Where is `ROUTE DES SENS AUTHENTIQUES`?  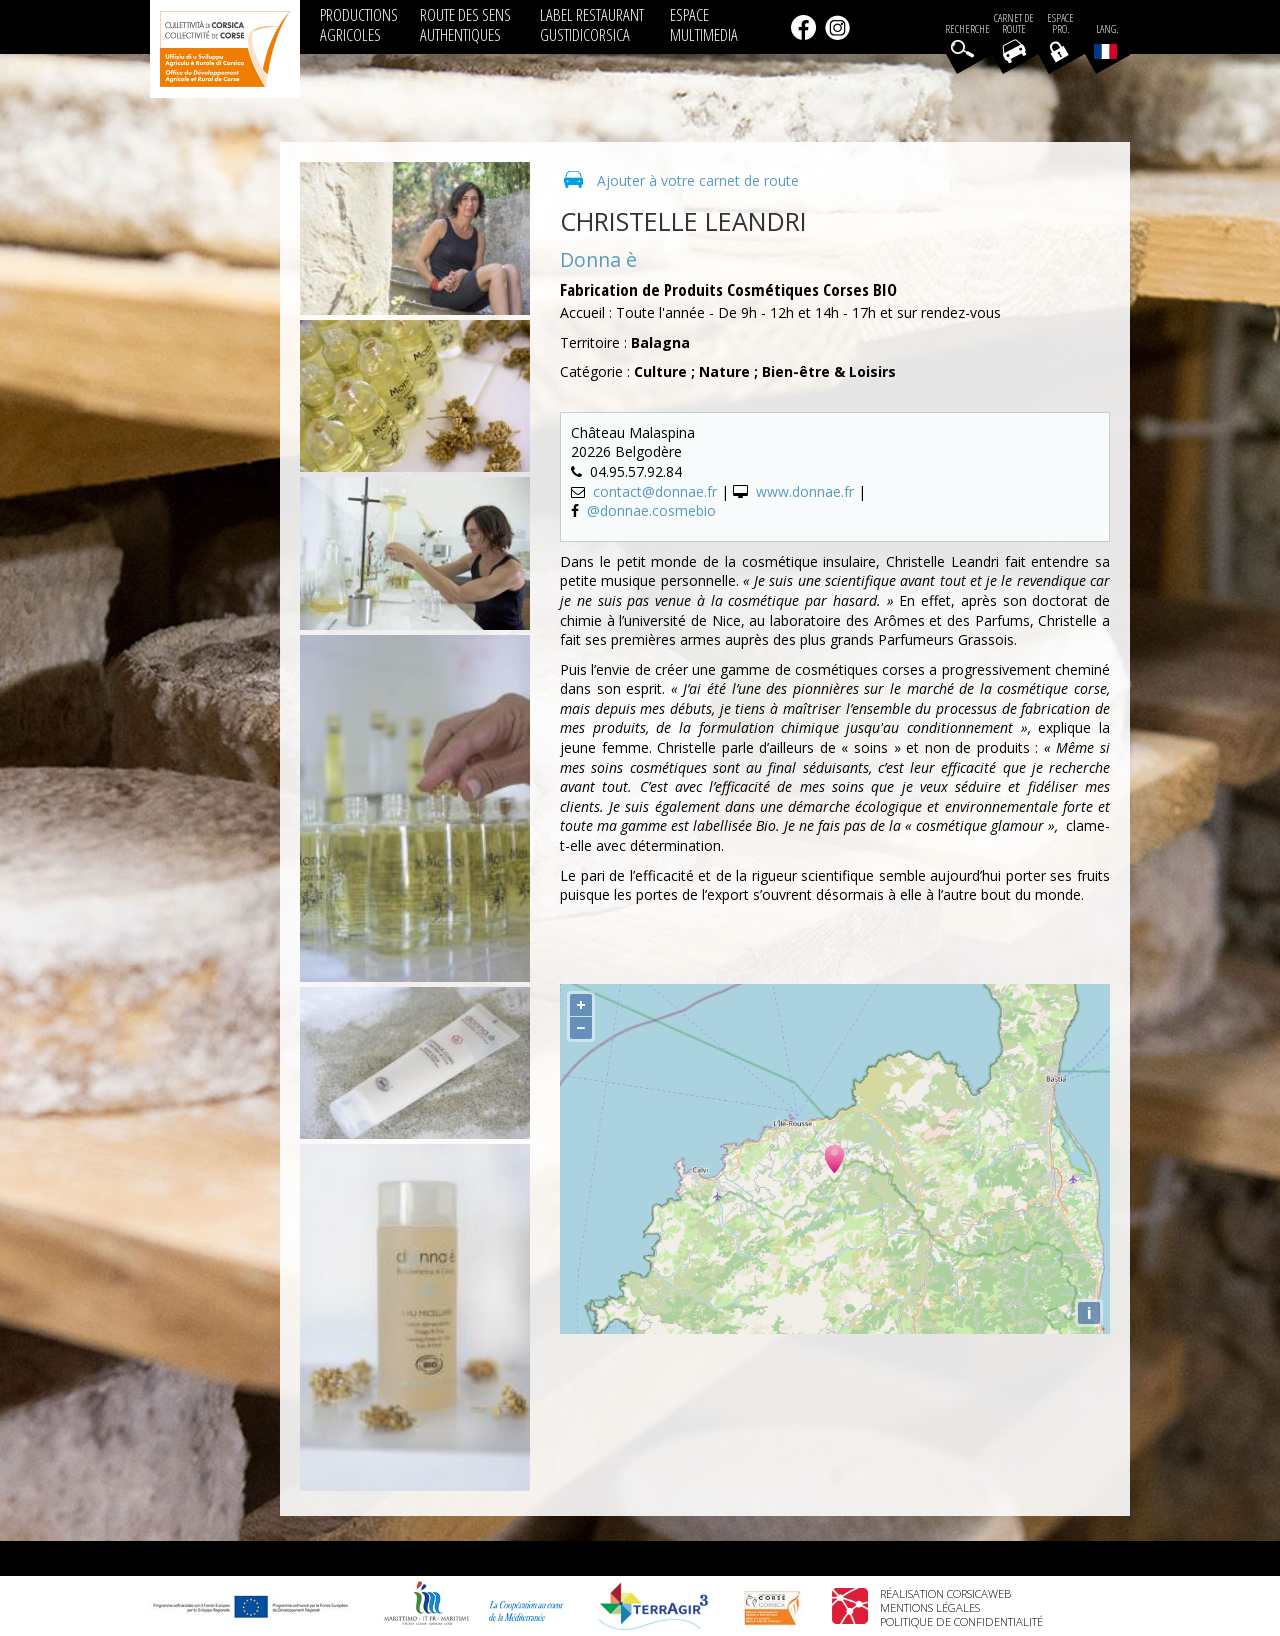 ROUTE DES SENS AUTHENTIQUES is located at coordinates (465, 24).